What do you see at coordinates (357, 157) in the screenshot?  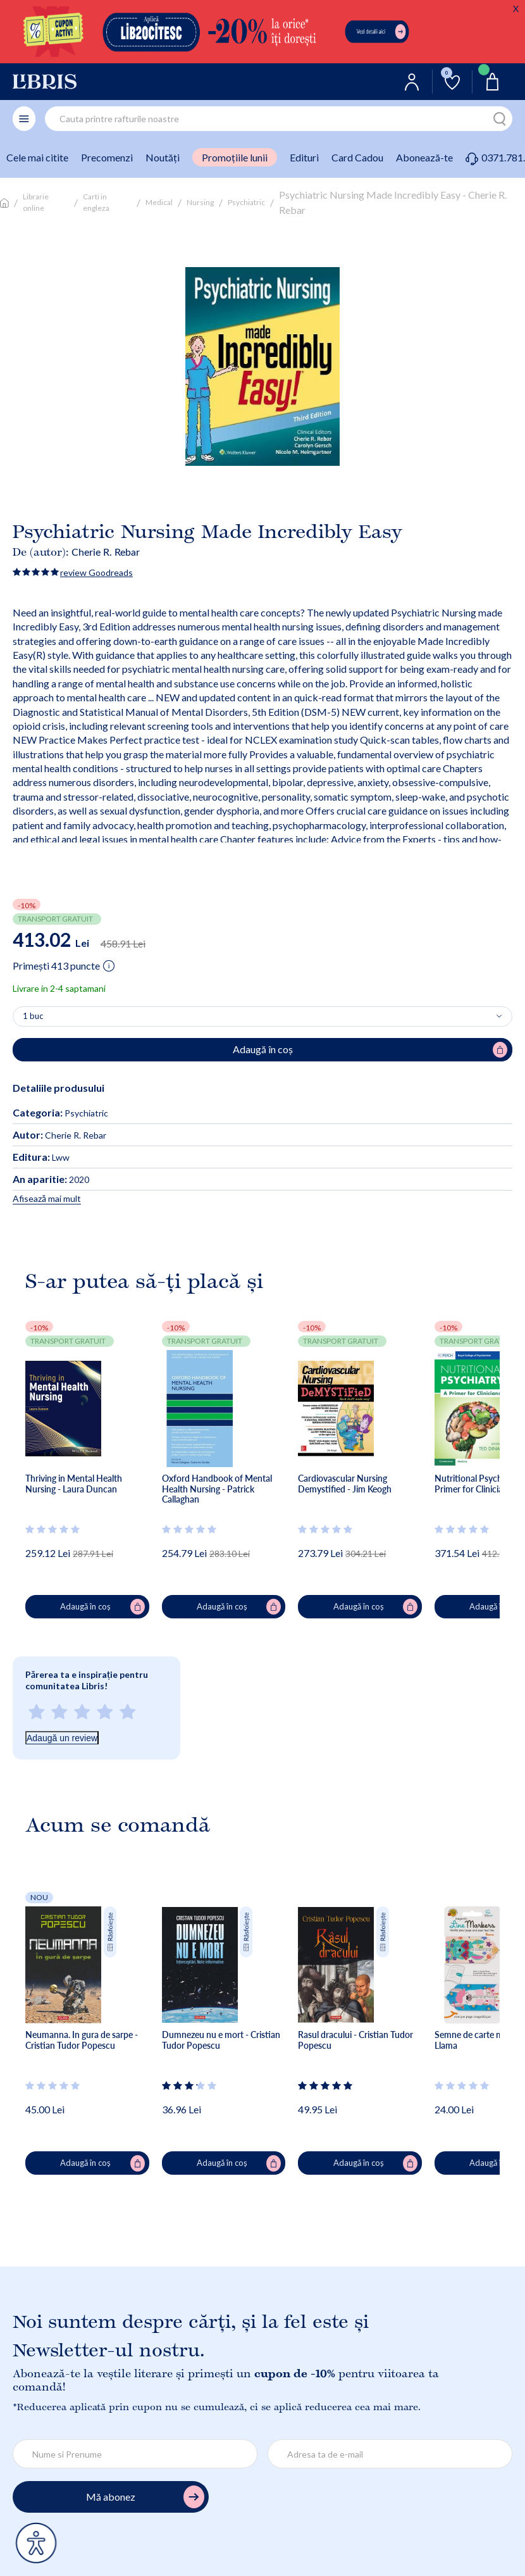 I see `Card Cadou` at bounding box center [357, 157].